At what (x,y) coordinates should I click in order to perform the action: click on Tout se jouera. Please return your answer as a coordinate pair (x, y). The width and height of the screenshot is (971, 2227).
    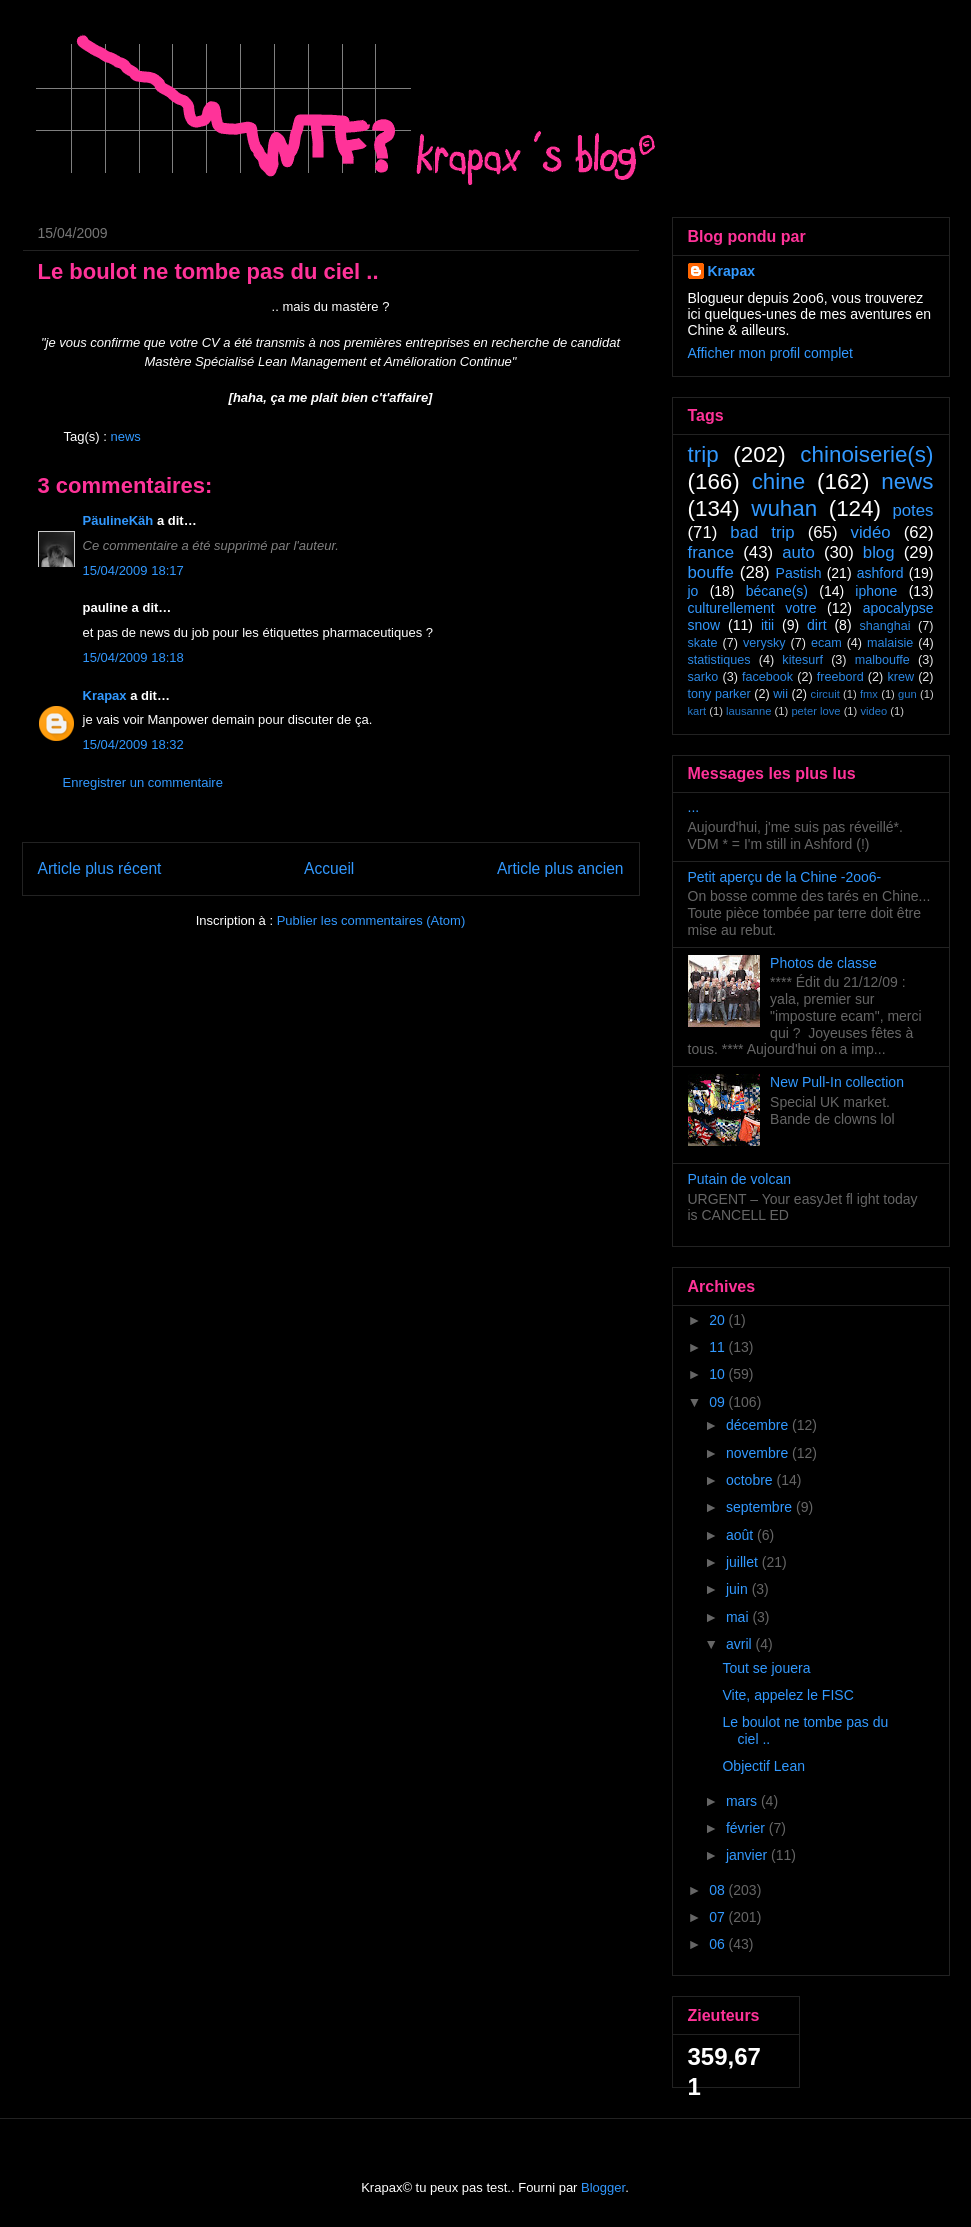
    Looking at the image, I should click on (766, 1668).